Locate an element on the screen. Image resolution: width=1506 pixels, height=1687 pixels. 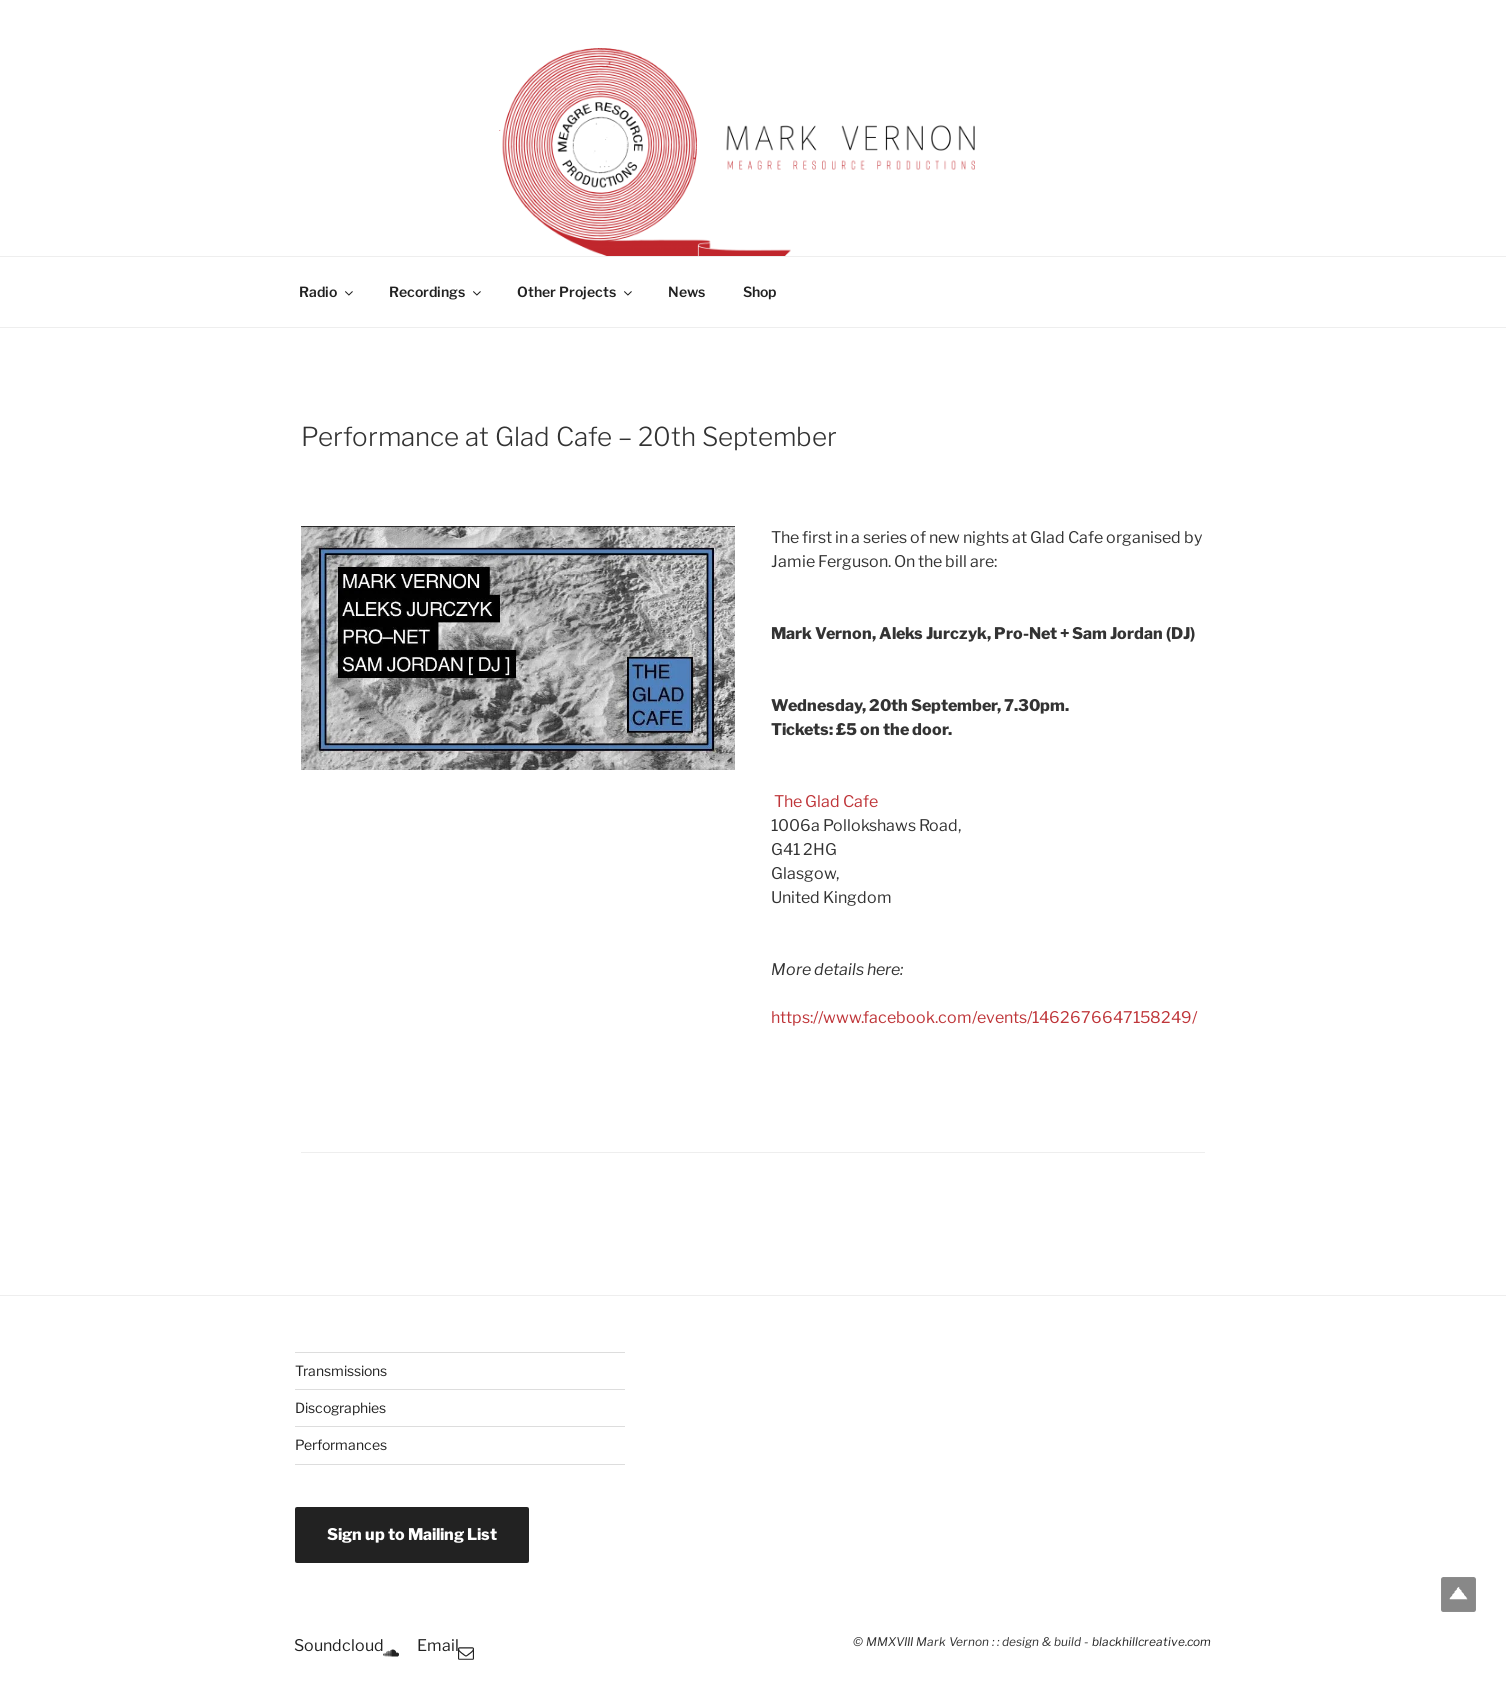
Discographies is located at coordinates (340, 1407).